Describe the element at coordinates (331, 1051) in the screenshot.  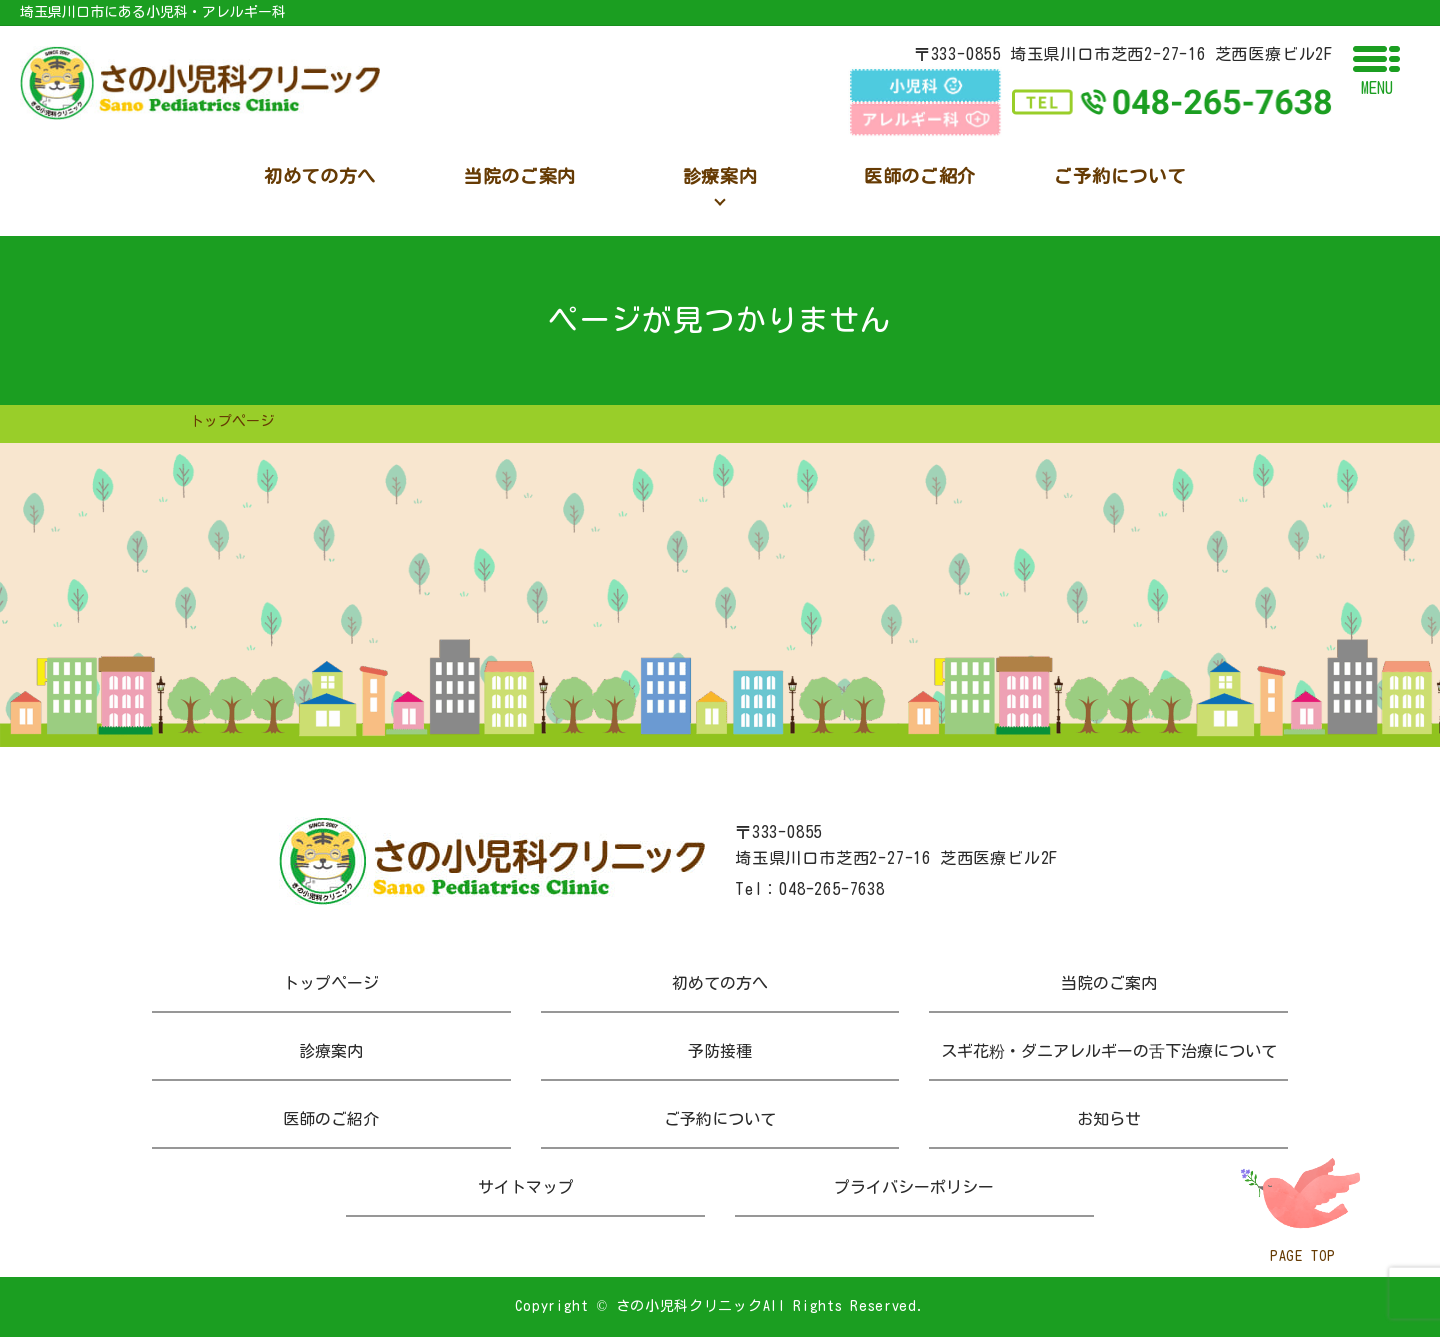
I see `診療案内` at that location.